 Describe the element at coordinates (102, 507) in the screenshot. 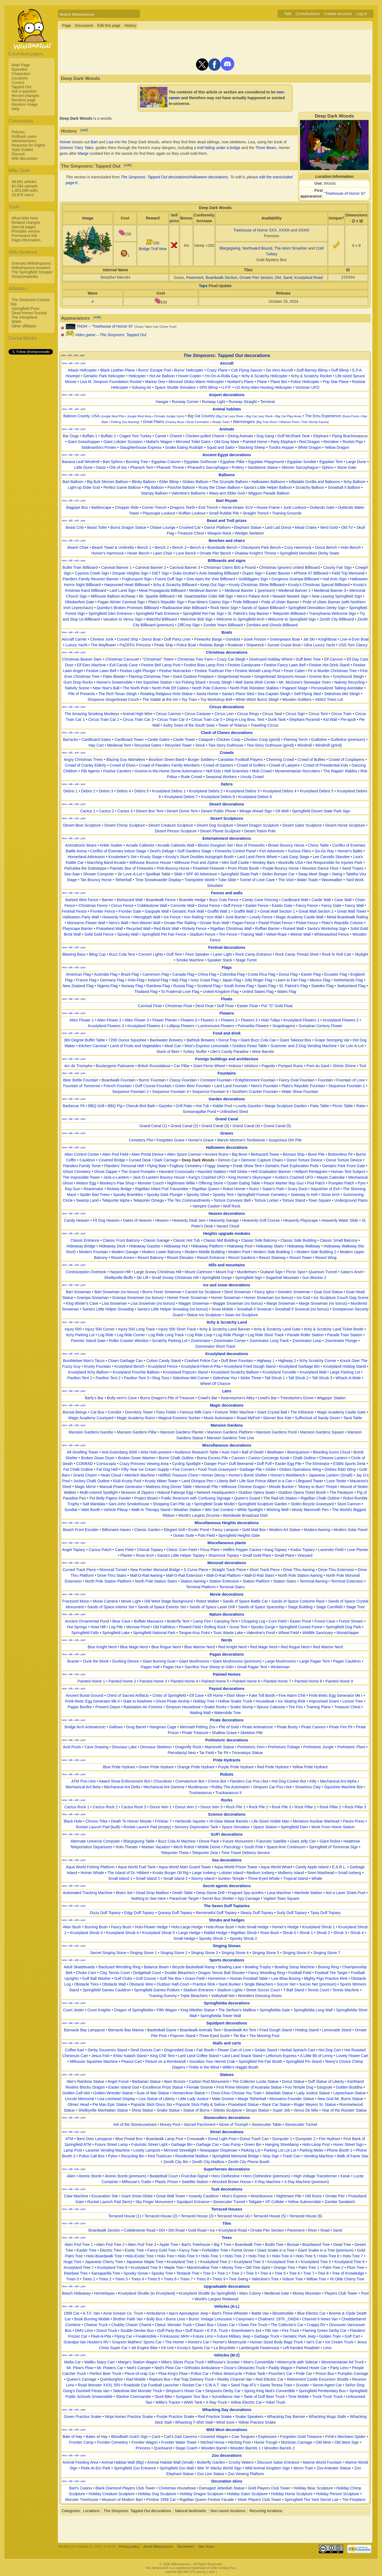

I see `Battlescape` at that location.